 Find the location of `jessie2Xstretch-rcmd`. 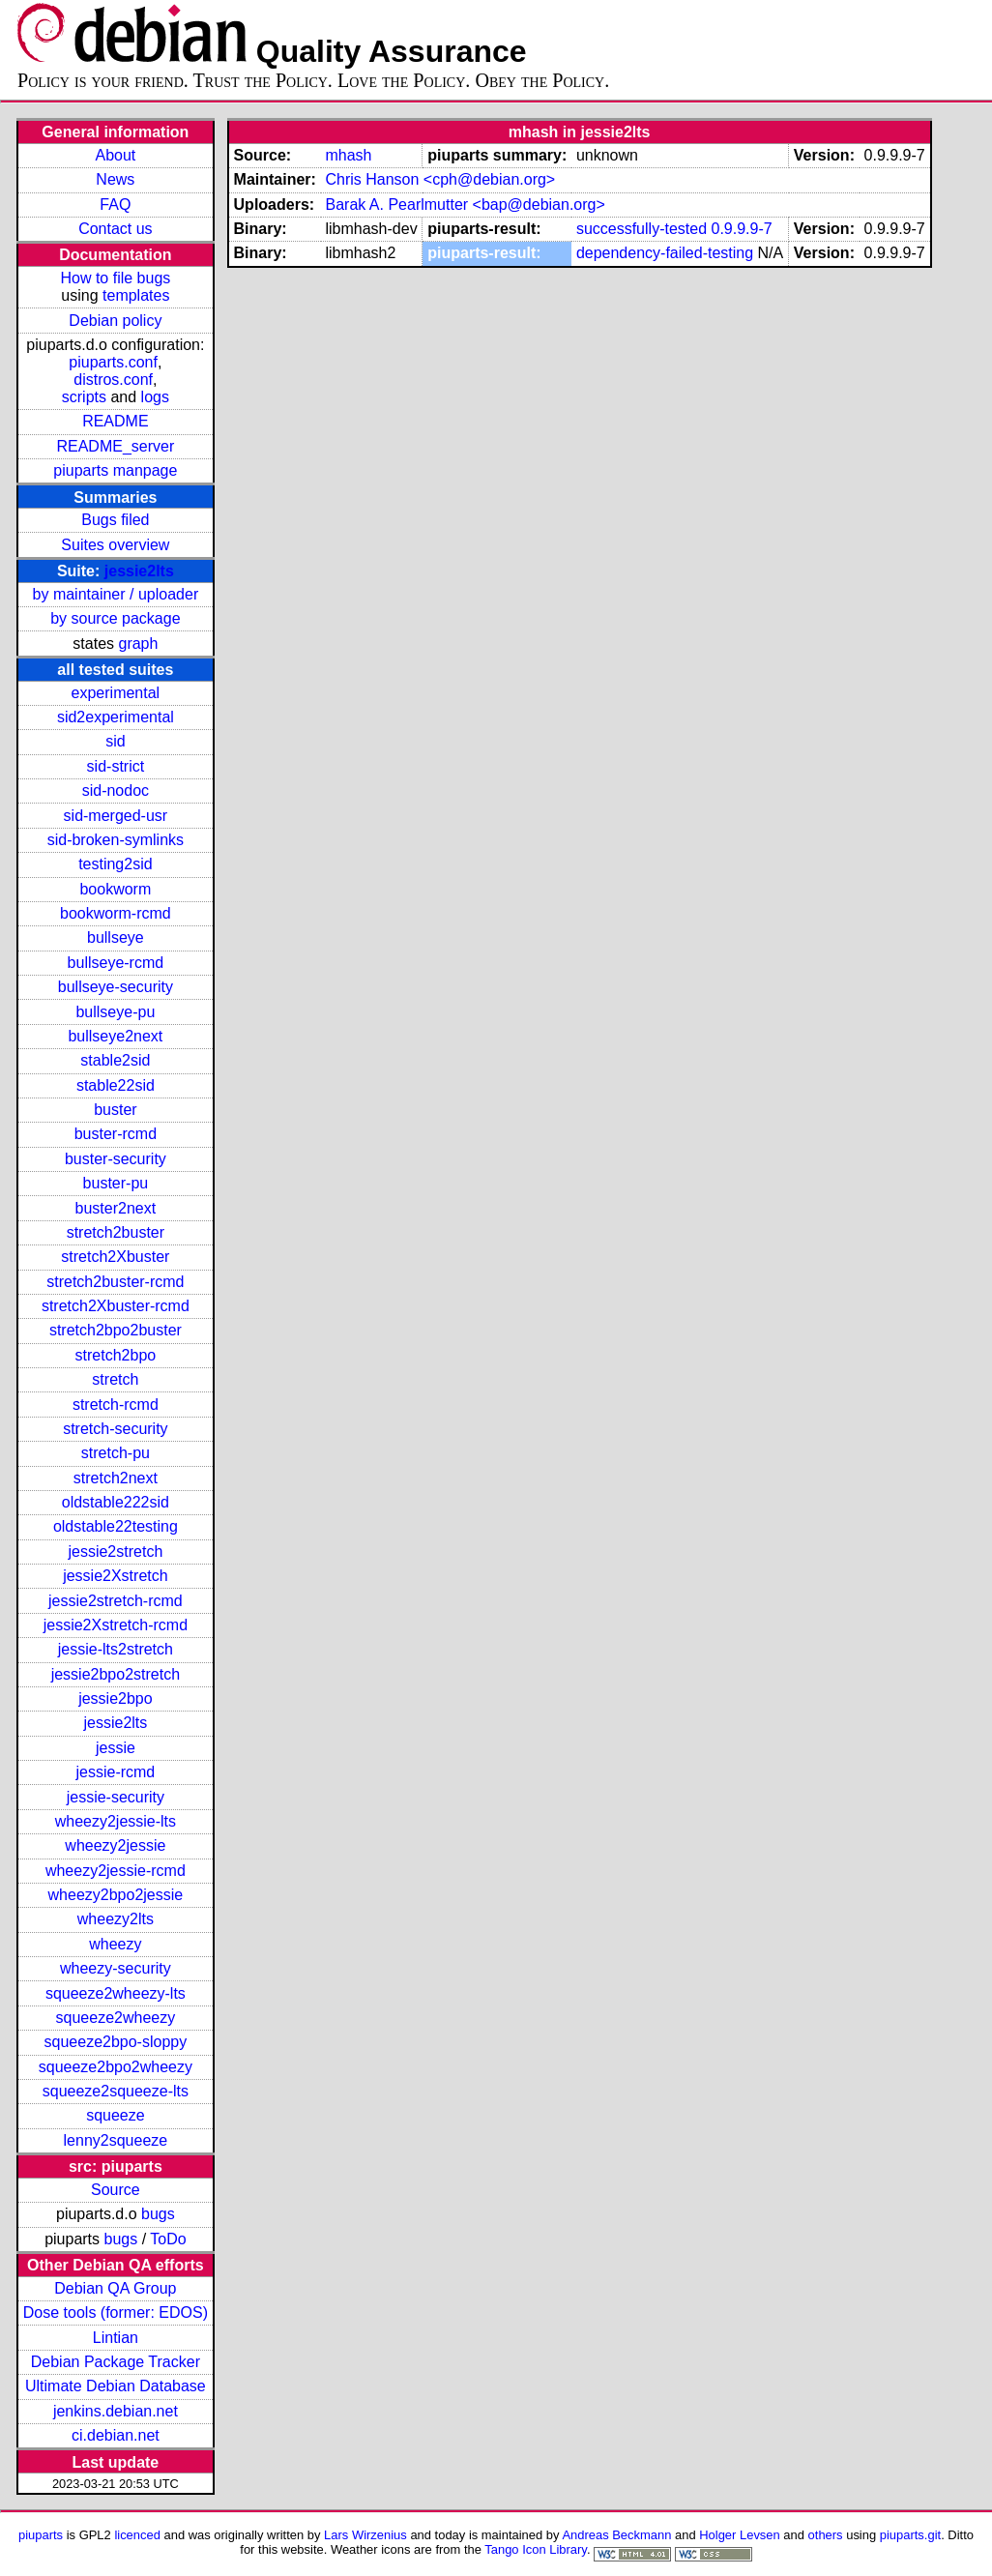

jessie2Xstretch-rcmd is located at coordinates (116, 1625).